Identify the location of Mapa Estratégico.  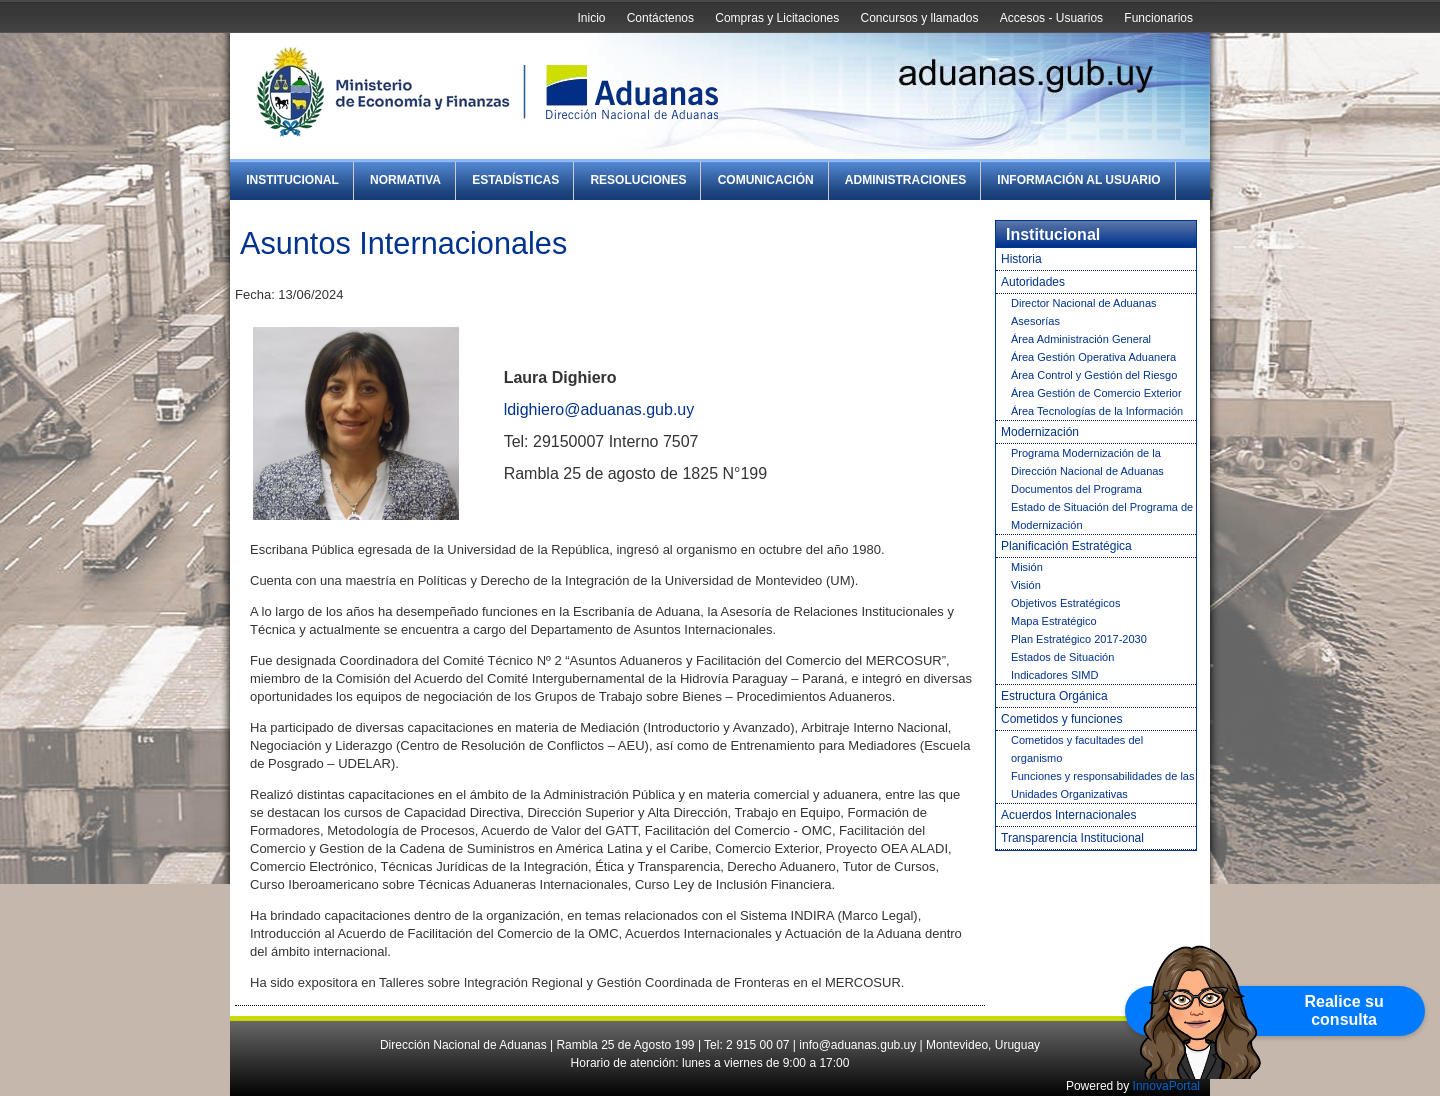
(1054, 621).